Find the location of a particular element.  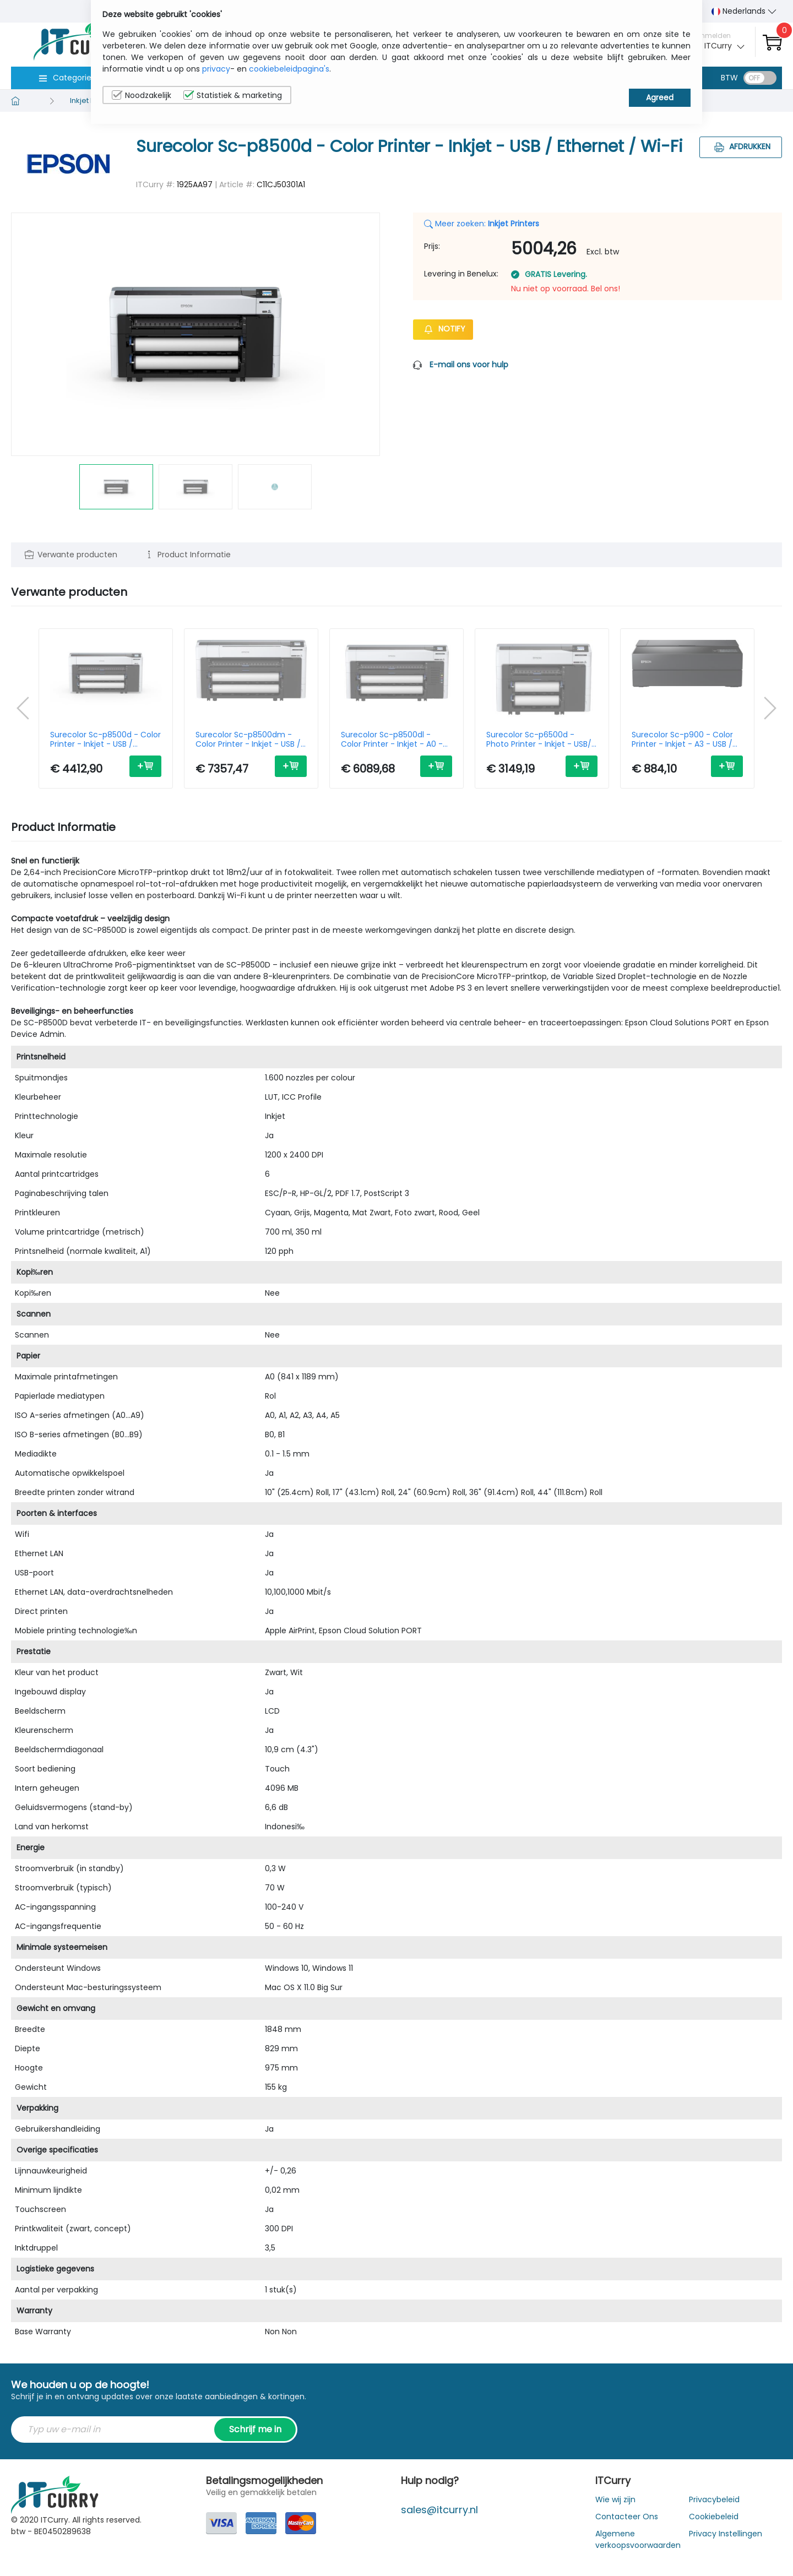

Surecolor Sc-p900 - Color Printer - Inkjet - A3 - USB / Ethernet / Wi-Fi is located at coordinates (682, 739).